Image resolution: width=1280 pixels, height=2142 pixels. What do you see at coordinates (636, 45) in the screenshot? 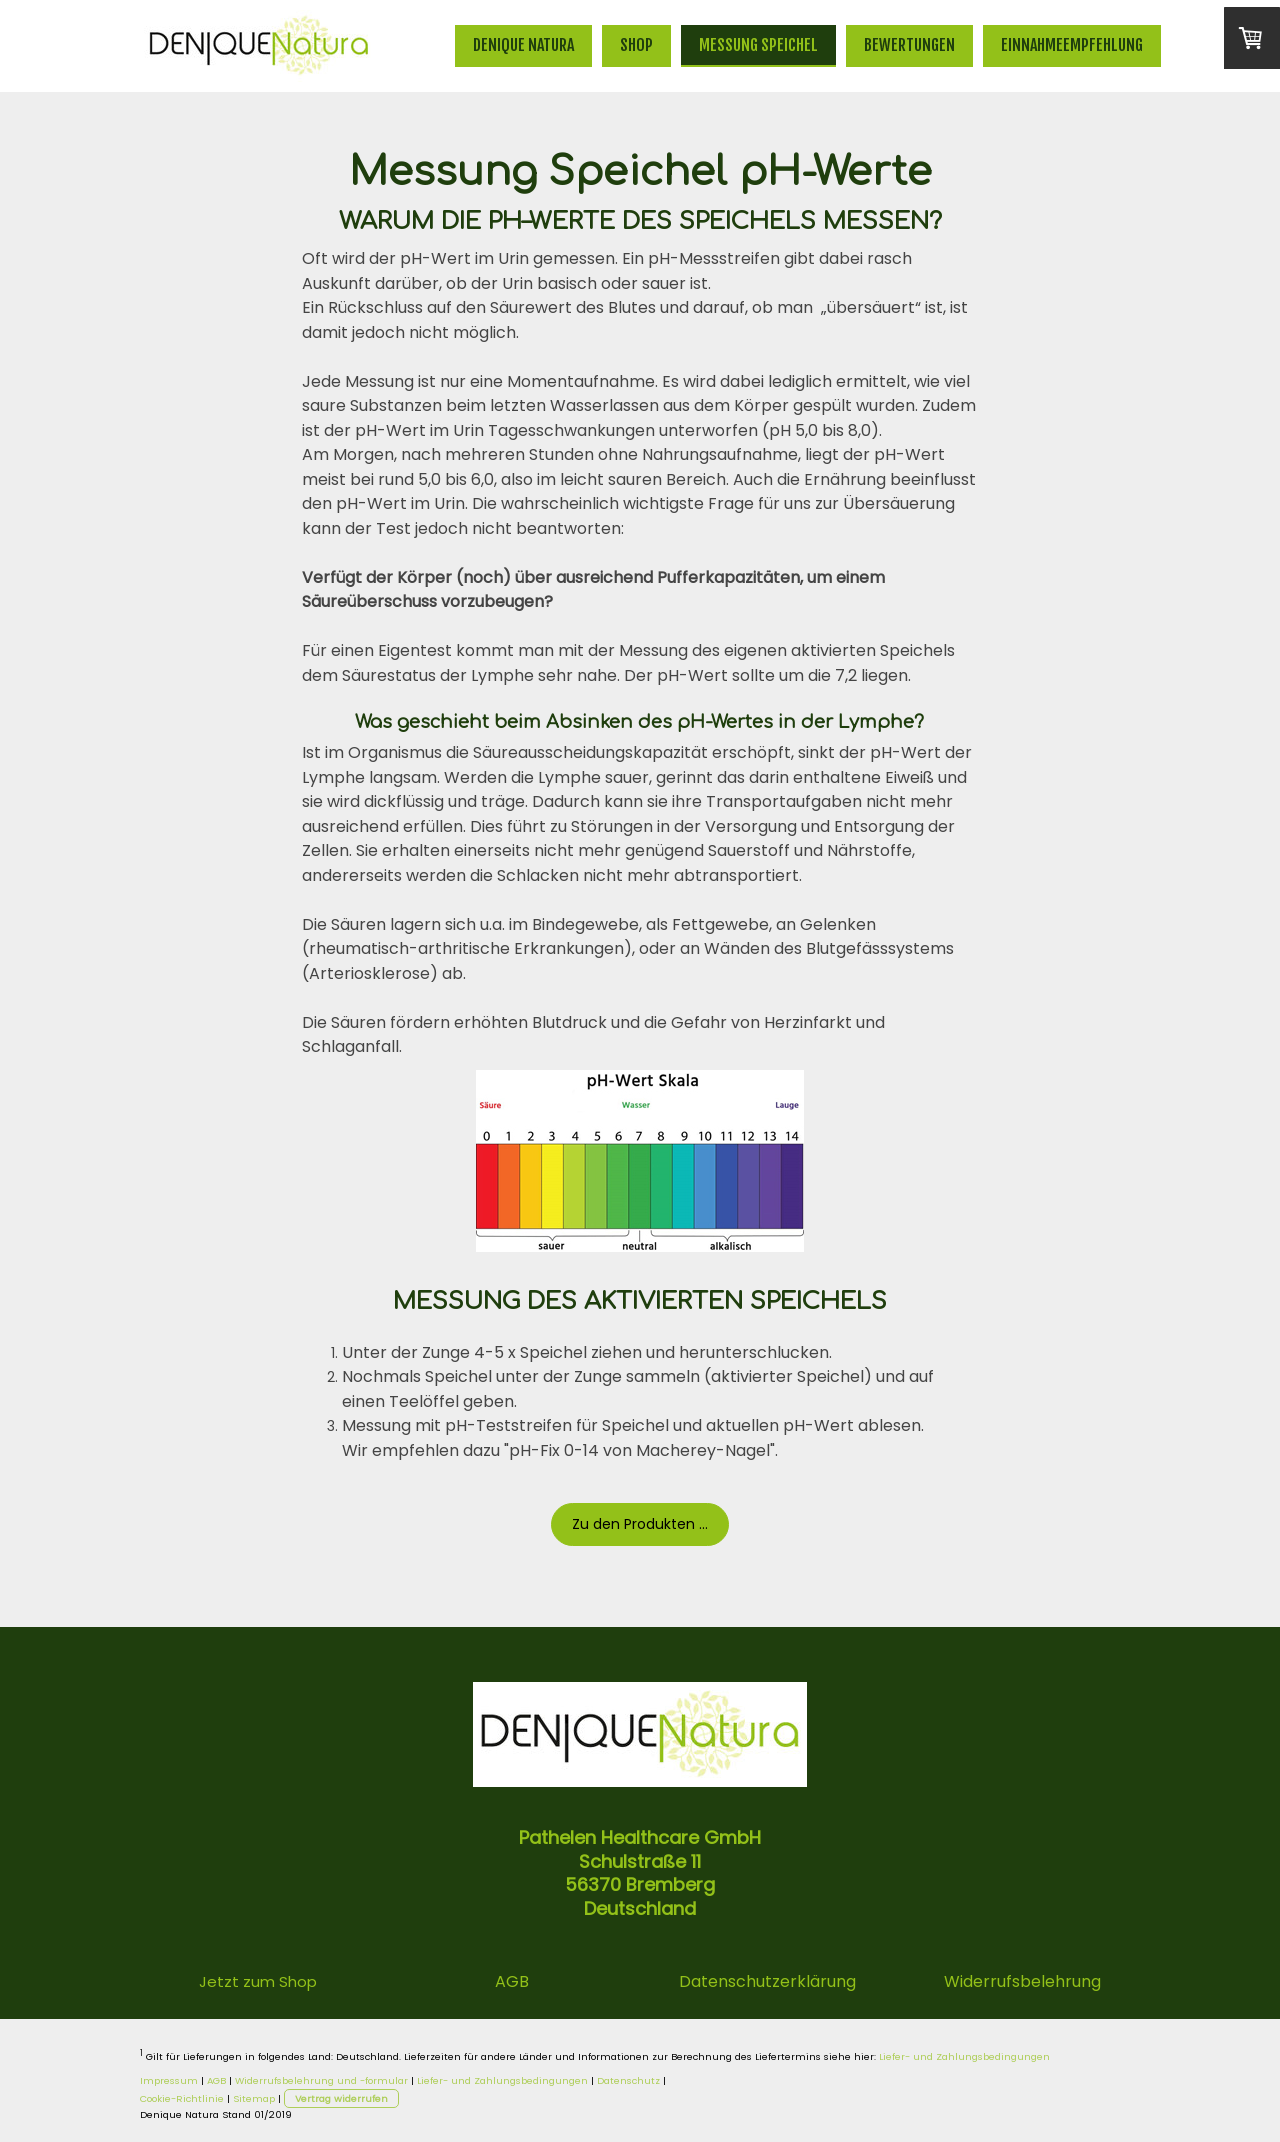
I see `Shop` at bounding box center [636, 45].